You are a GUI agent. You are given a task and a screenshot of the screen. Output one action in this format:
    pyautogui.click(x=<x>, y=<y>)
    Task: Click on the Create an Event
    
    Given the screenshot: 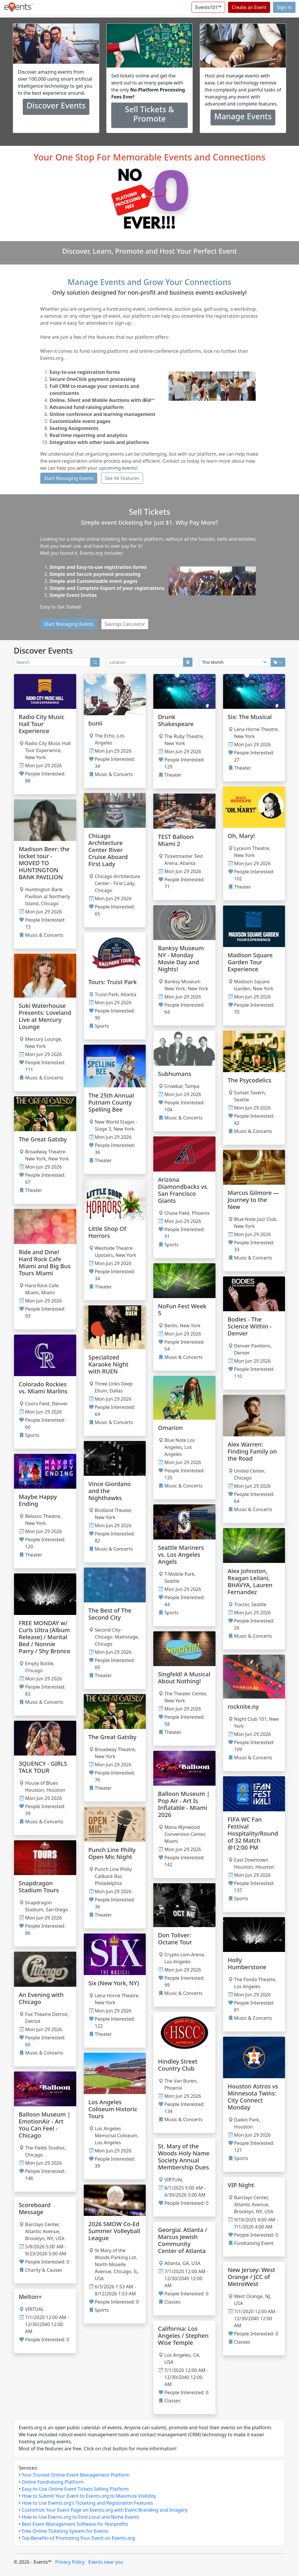 What is the action you would take?
    pyautogui.click(x=249, y=7)
    